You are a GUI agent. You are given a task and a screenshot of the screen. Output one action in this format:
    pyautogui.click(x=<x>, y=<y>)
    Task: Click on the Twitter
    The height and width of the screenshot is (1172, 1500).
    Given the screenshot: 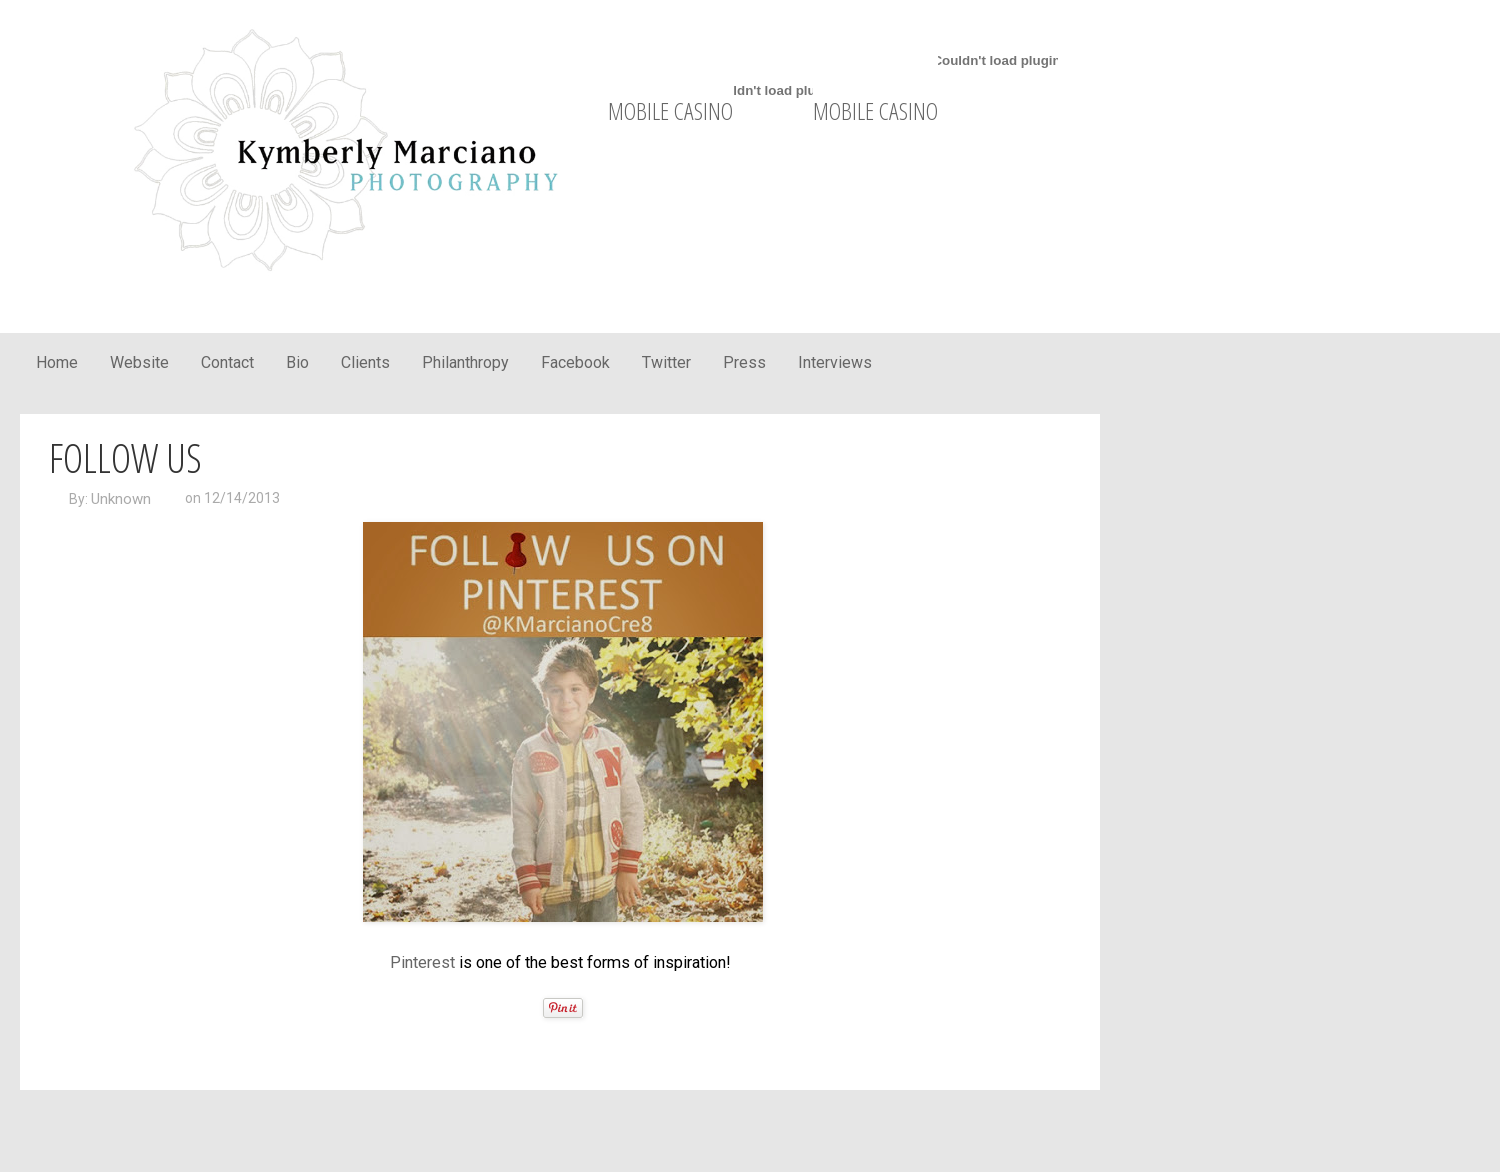 What is the action you would take?
    pyautogui.click(x=666, y=362)
    